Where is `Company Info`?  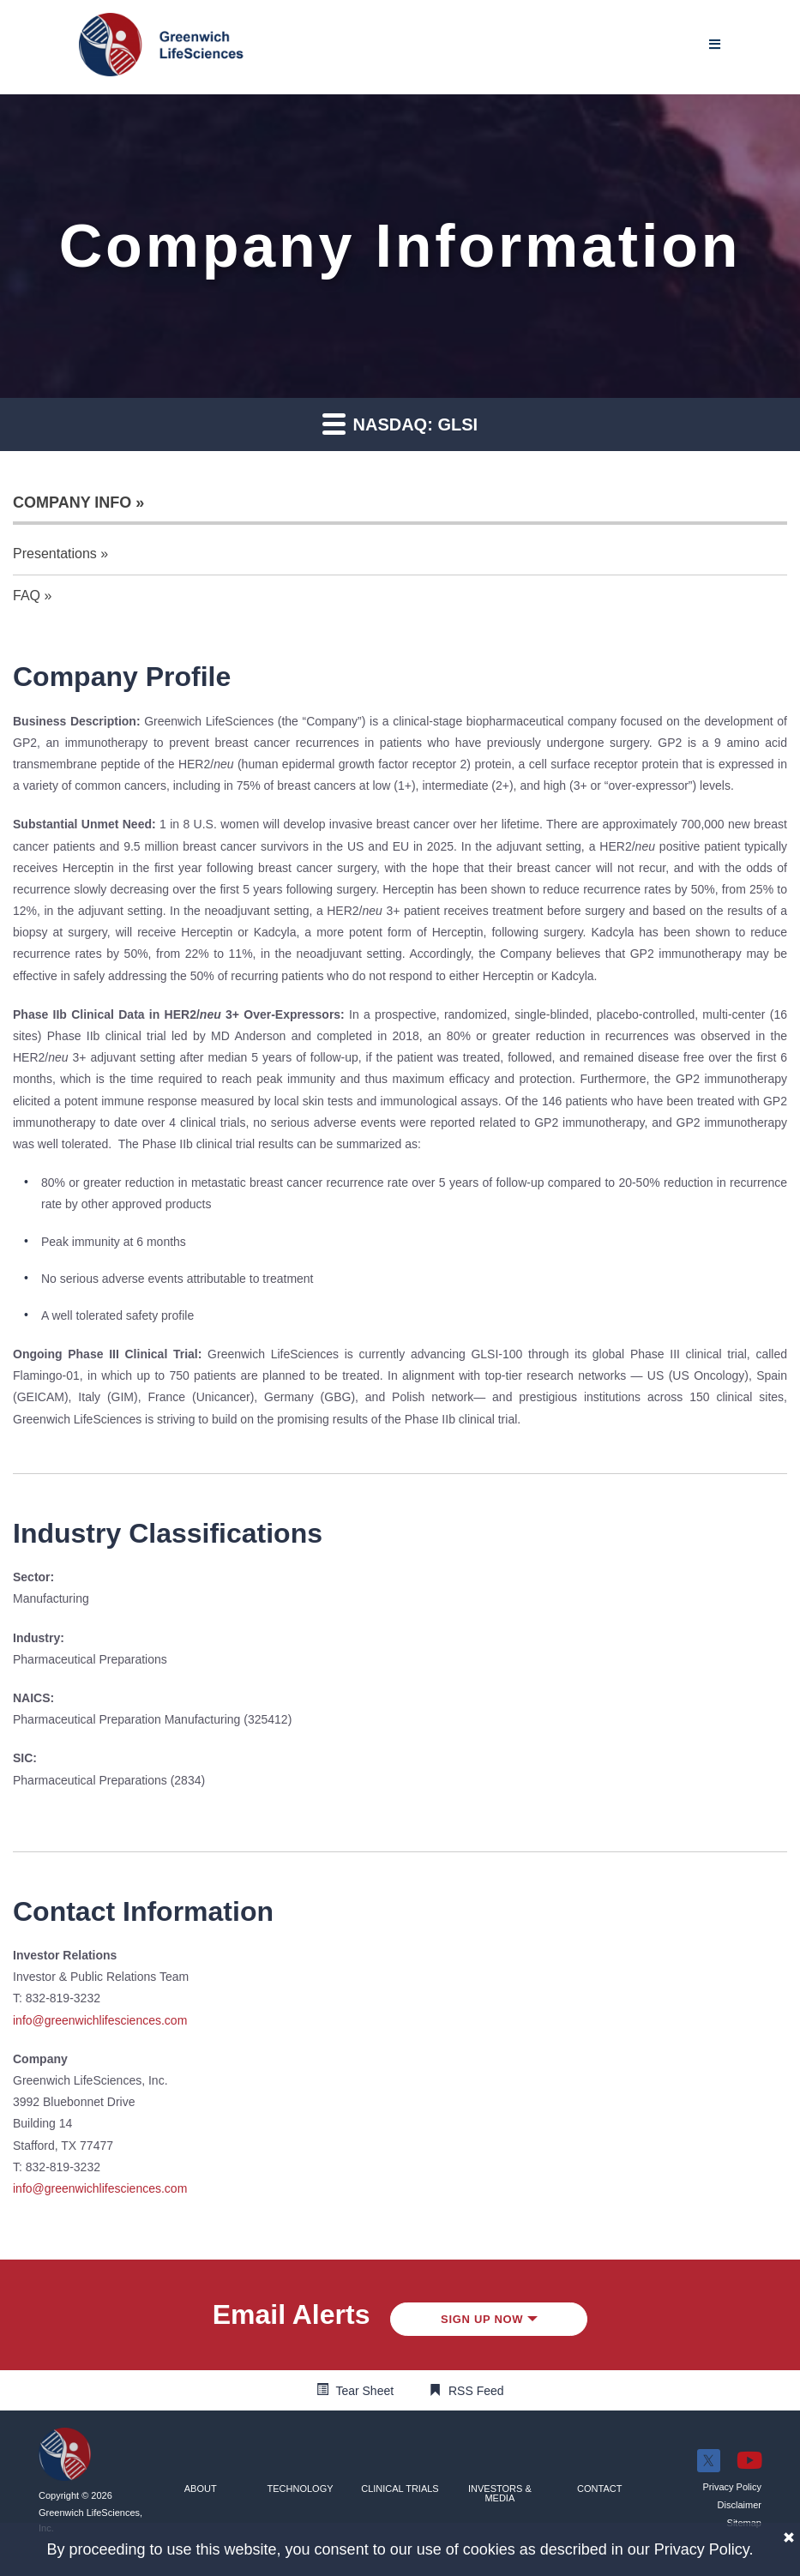 Company Info is located at coordinates (72, 502).